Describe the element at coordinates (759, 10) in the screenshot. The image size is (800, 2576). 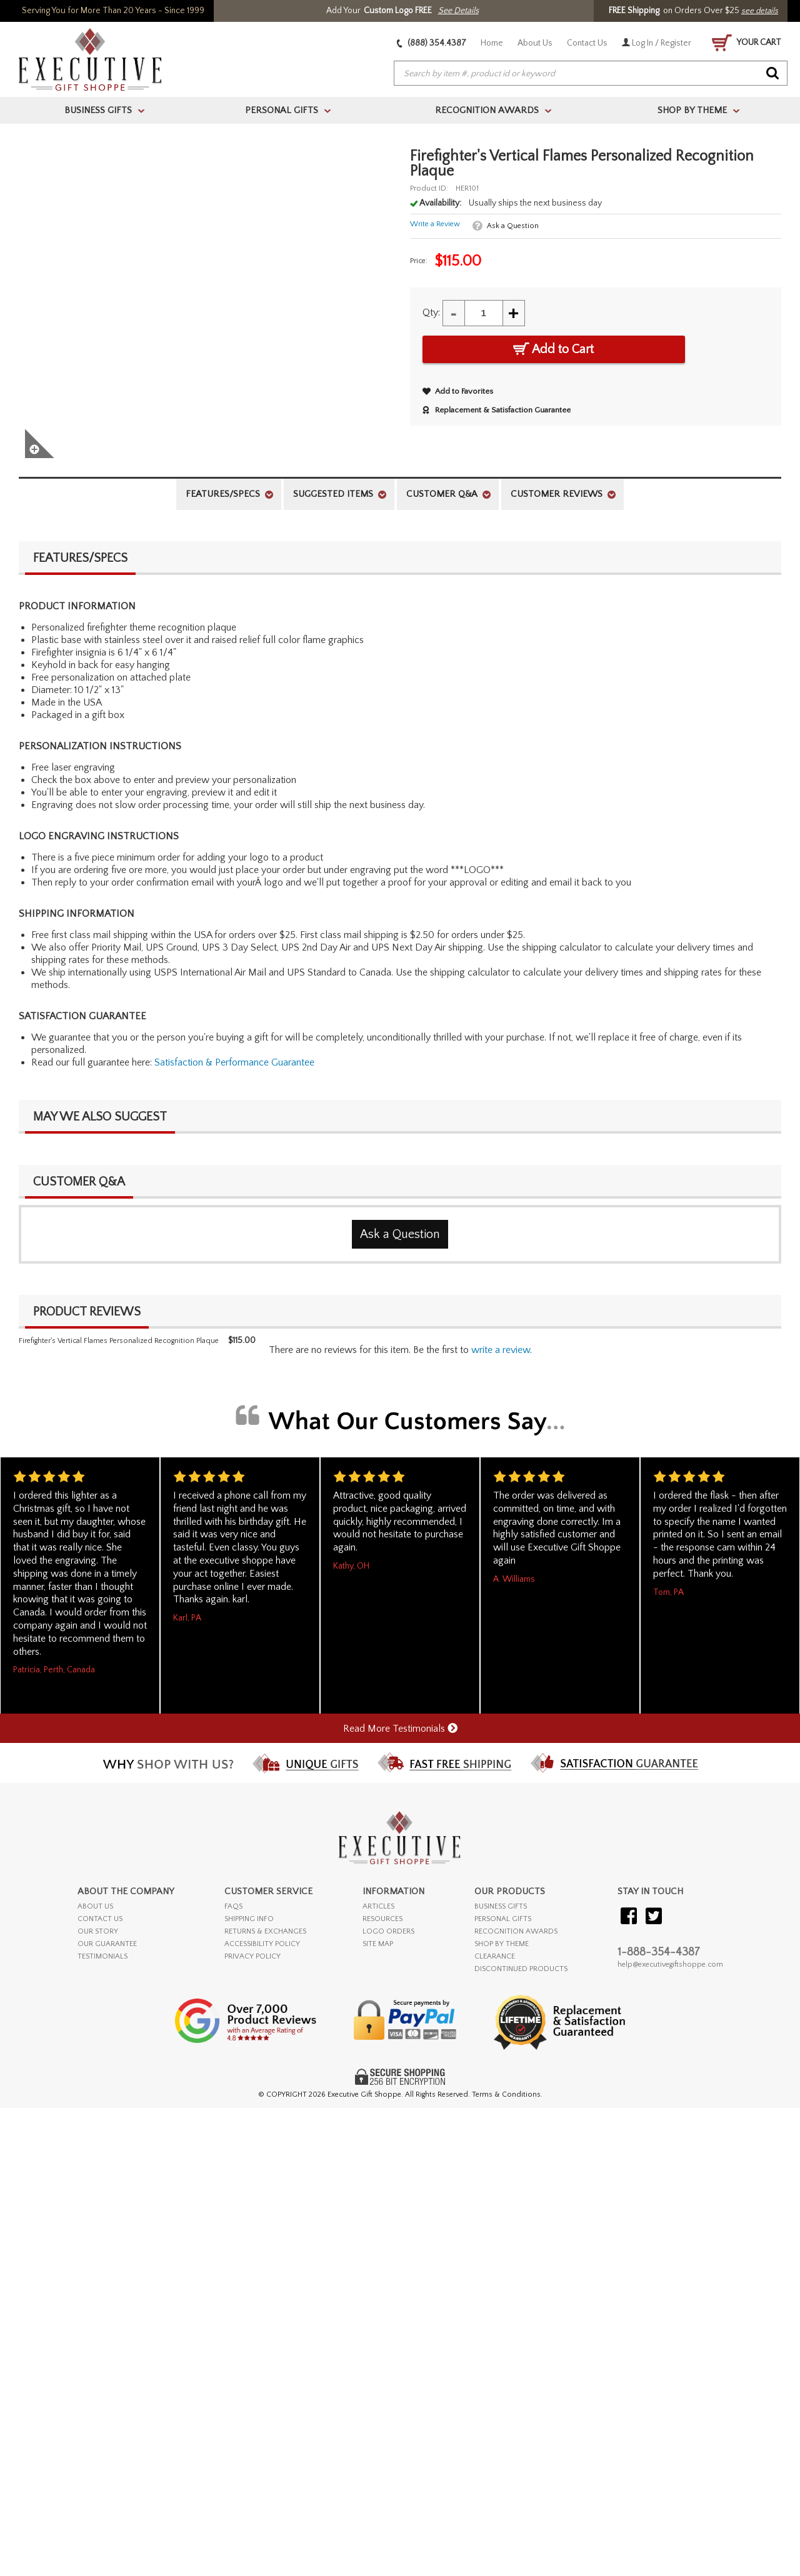
I see `see details` at that location.